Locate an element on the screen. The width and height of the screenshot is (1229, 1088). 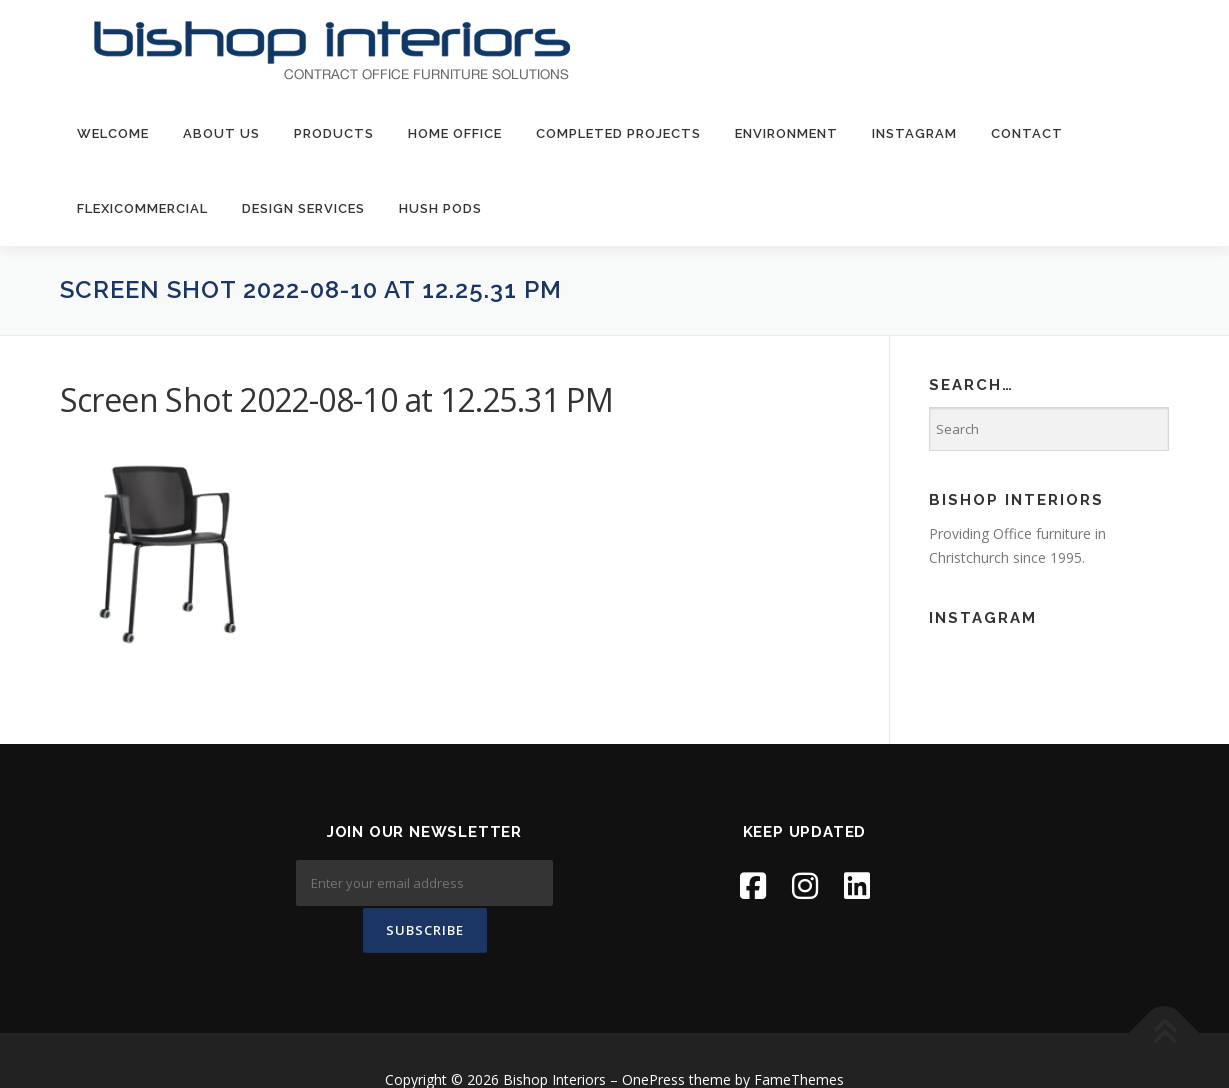
welcome is located at coordinates (113, 133).